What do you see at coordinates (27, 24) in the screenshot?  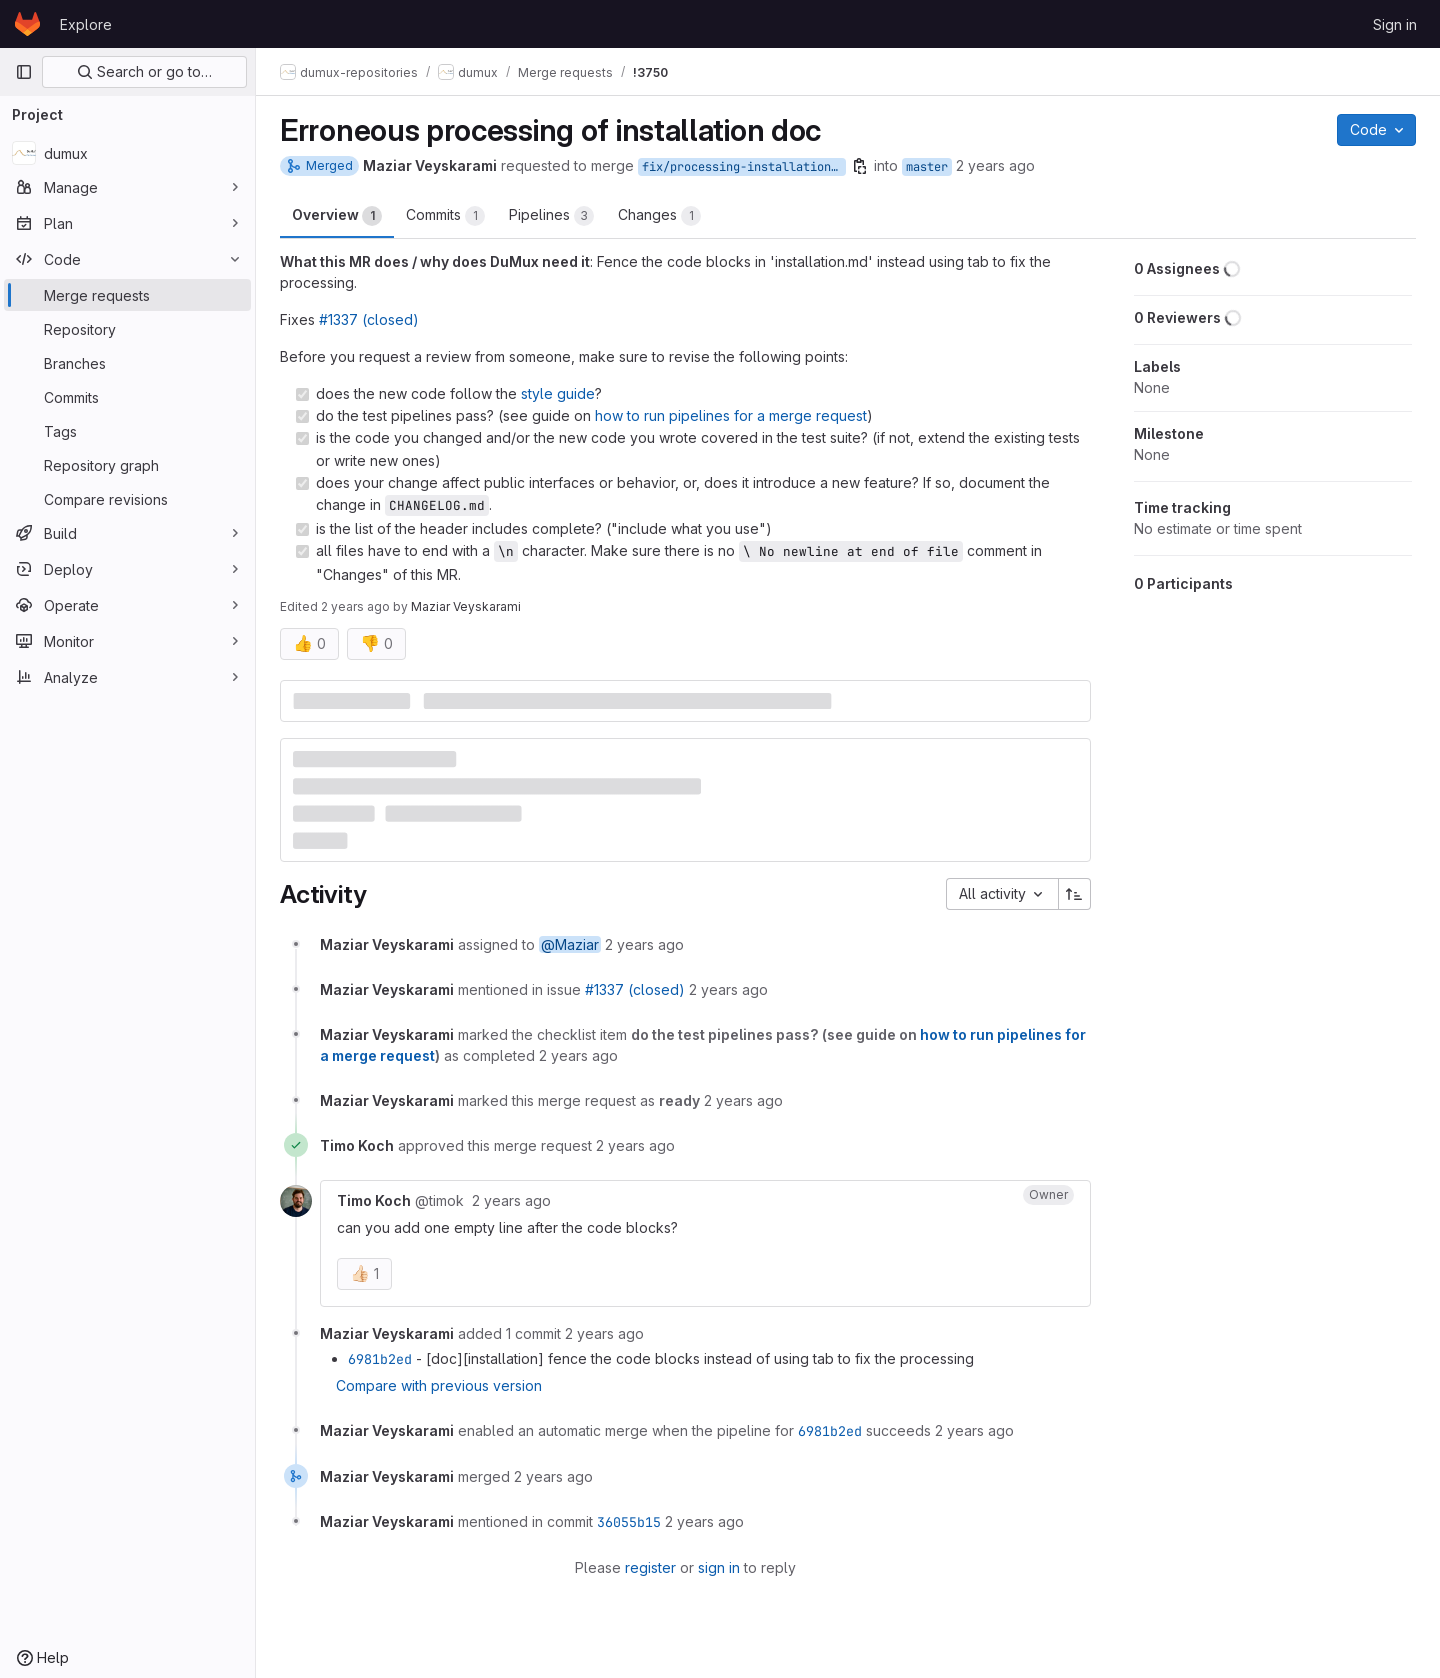 I see `[Homepage]` at bounding box center [27, 24].